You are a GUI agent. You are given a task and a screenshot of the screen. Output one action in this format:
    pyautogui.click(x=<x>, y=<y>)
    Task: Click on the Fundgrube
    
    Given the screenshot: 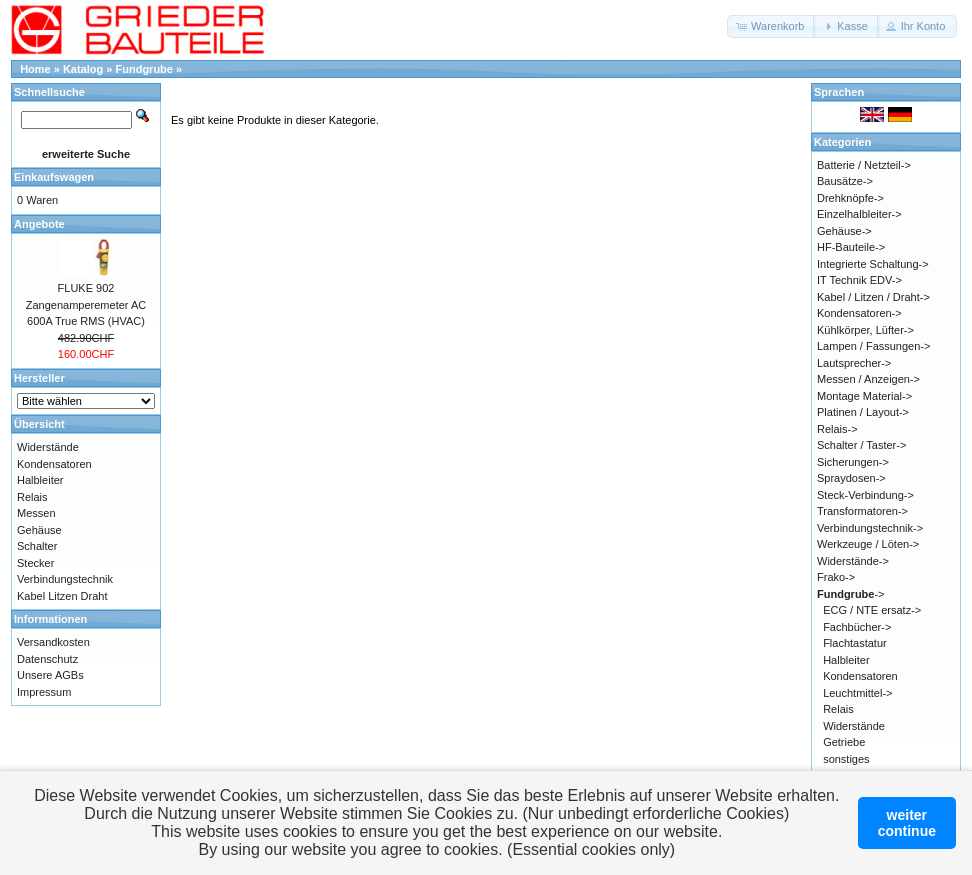 What is the action you would take?
    pyautogui.click(x=144, y=69)
    